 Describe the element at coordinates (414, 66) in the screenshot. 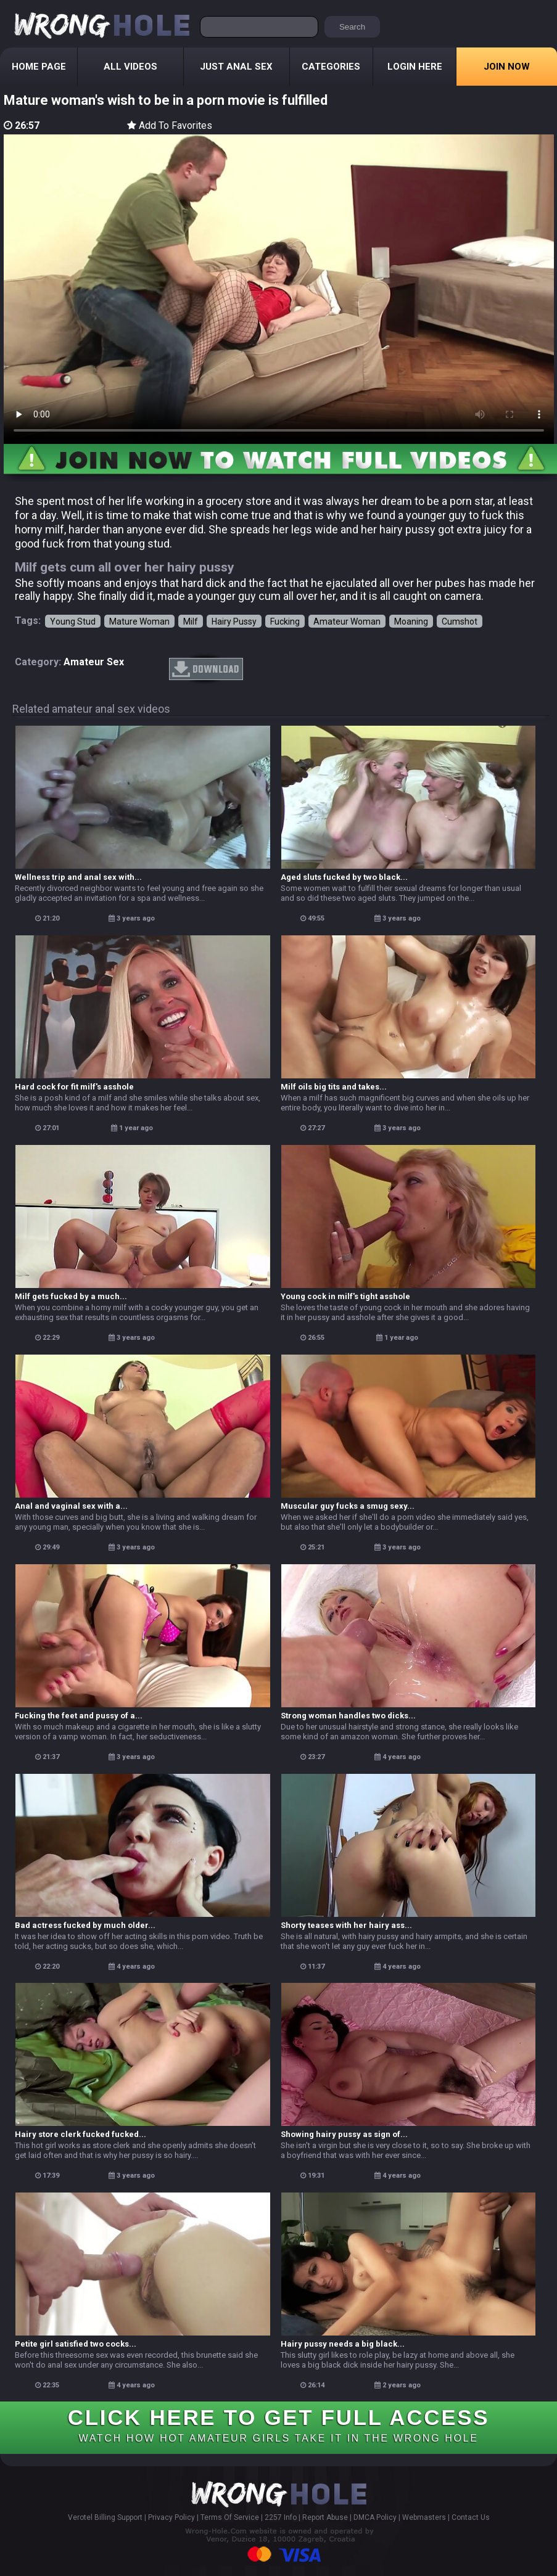

I see `Login Here` at that location.